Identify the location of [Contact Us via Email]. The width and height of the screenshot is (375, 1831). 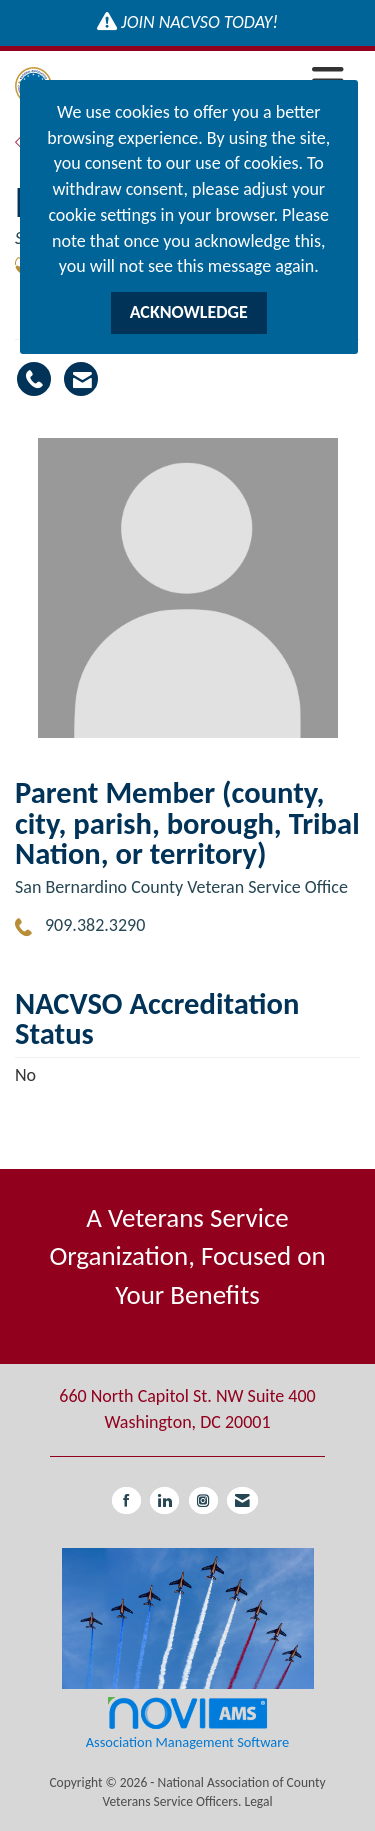
(242, 1500).